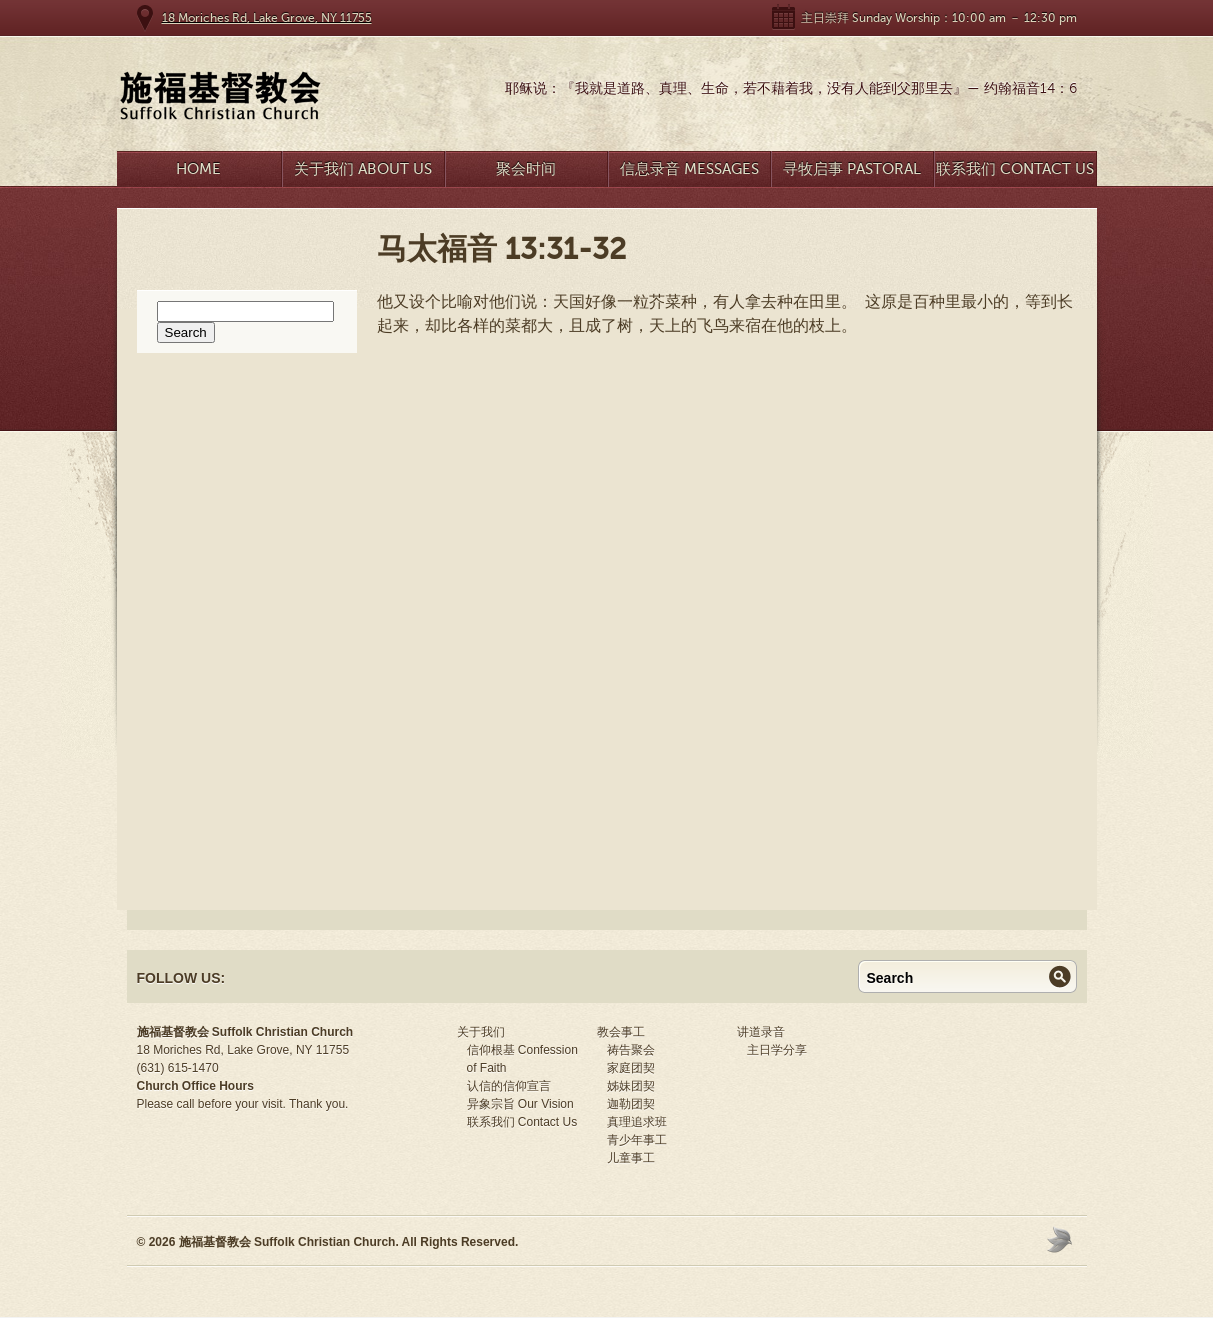 Image resolution: width=1213 pixels, height=1318 pixels. I want to click on 异象宗旨 Our Vision, so click(520, 1104).